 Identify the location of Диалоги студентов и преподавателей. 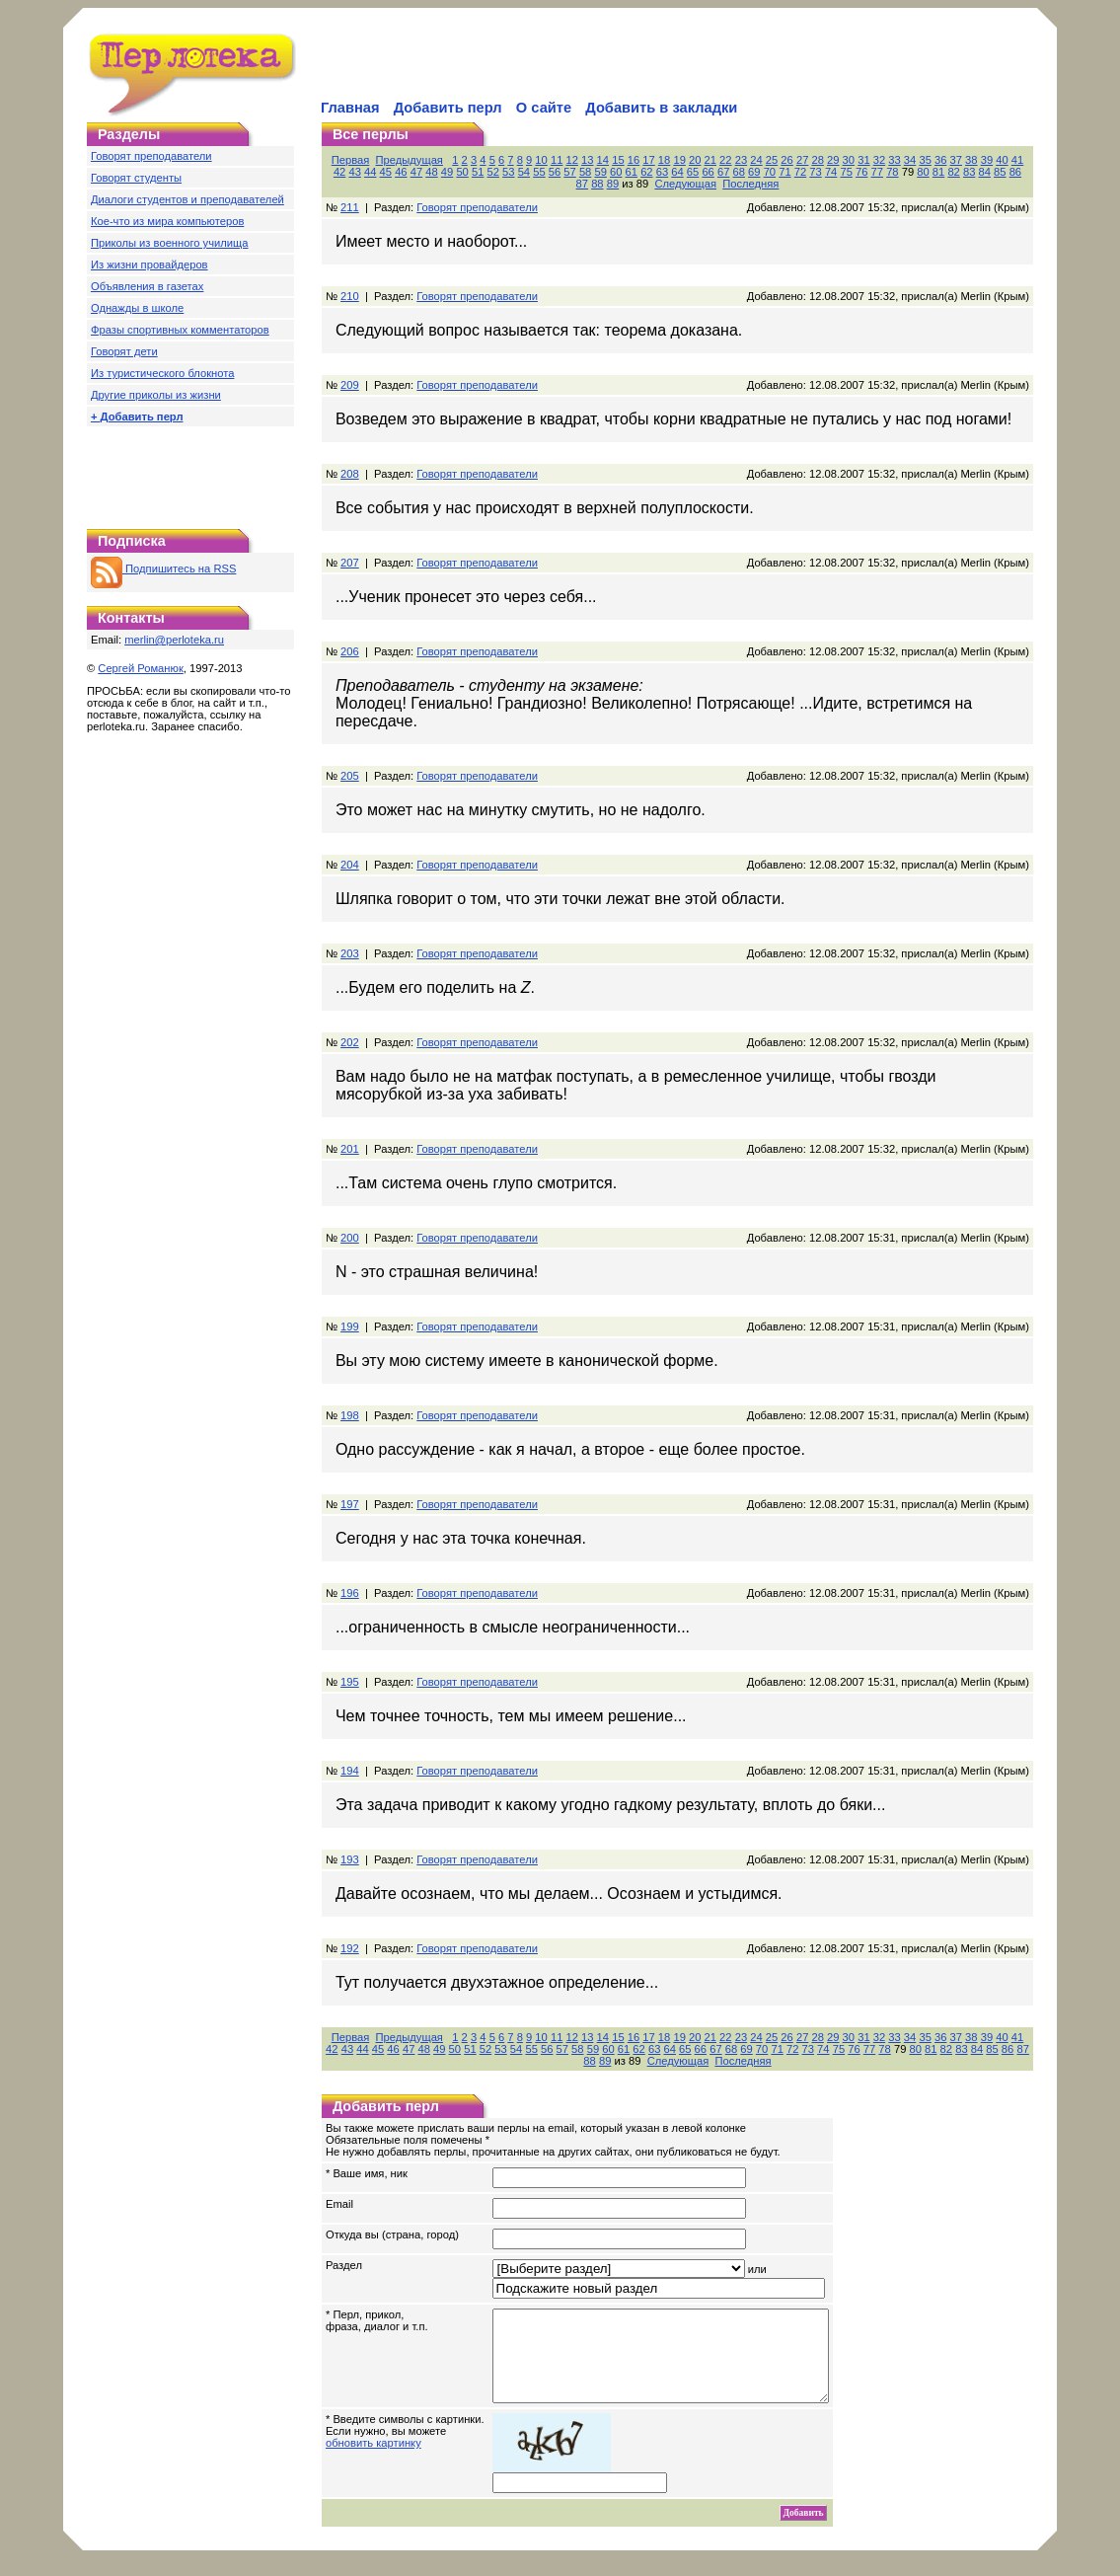
(187, 199).